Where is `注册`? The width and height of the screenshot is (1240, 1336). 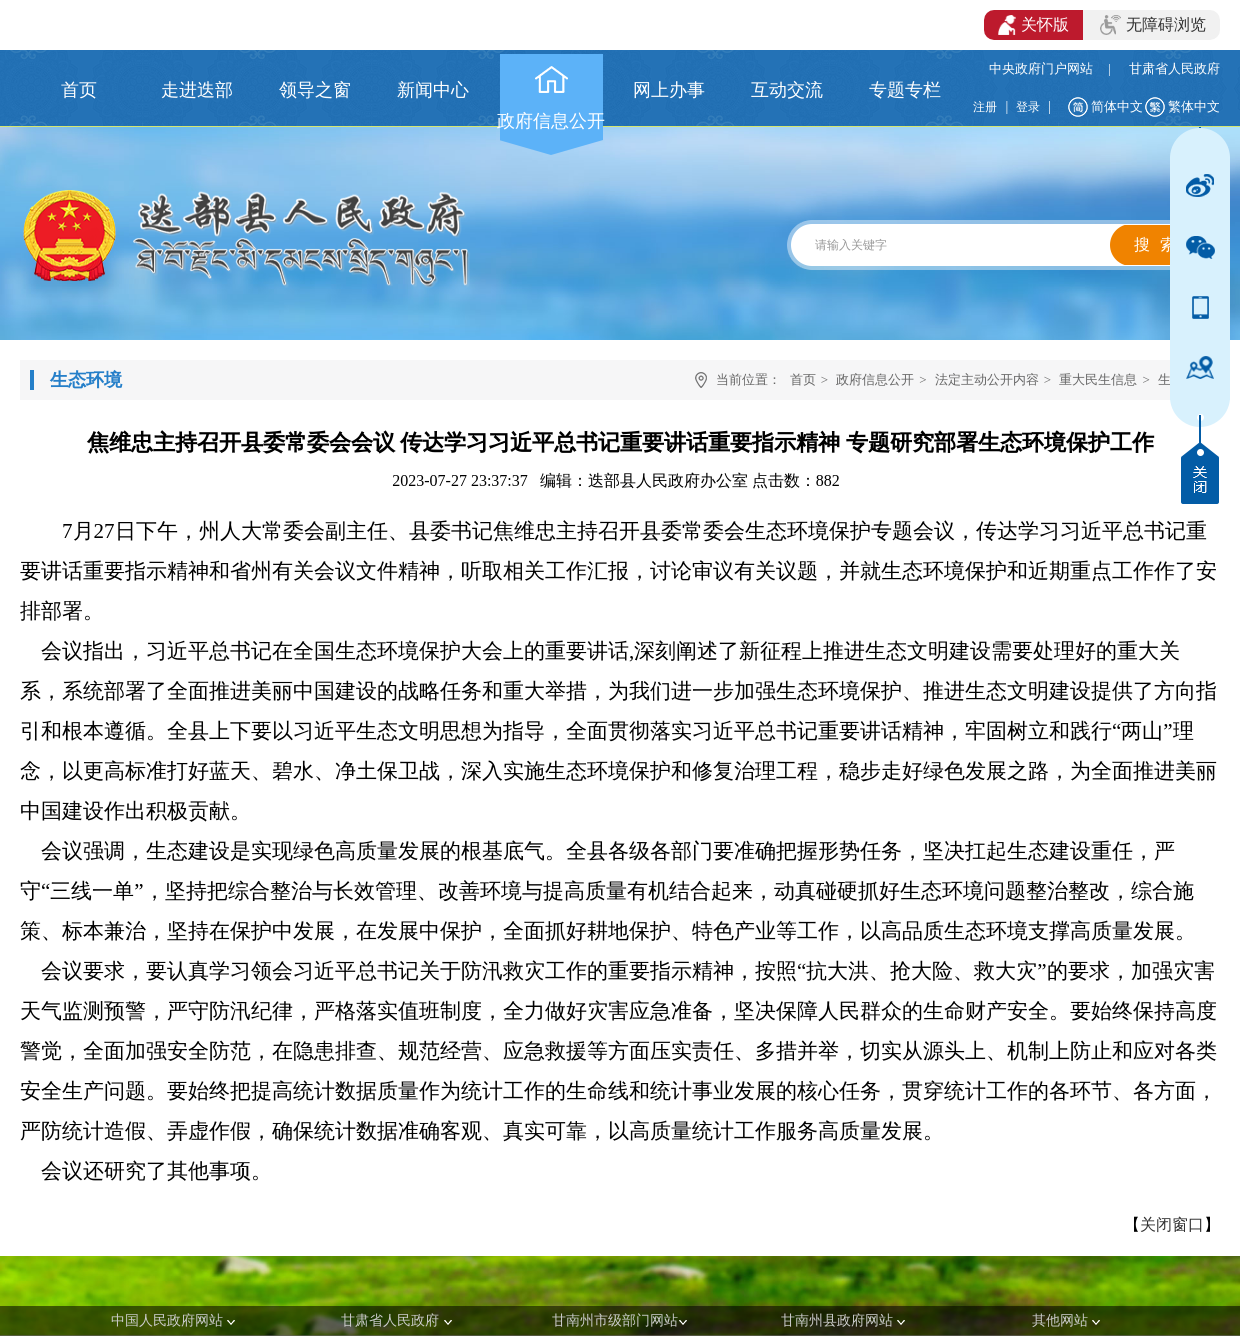
注册 is located at coordinates (985, 107).